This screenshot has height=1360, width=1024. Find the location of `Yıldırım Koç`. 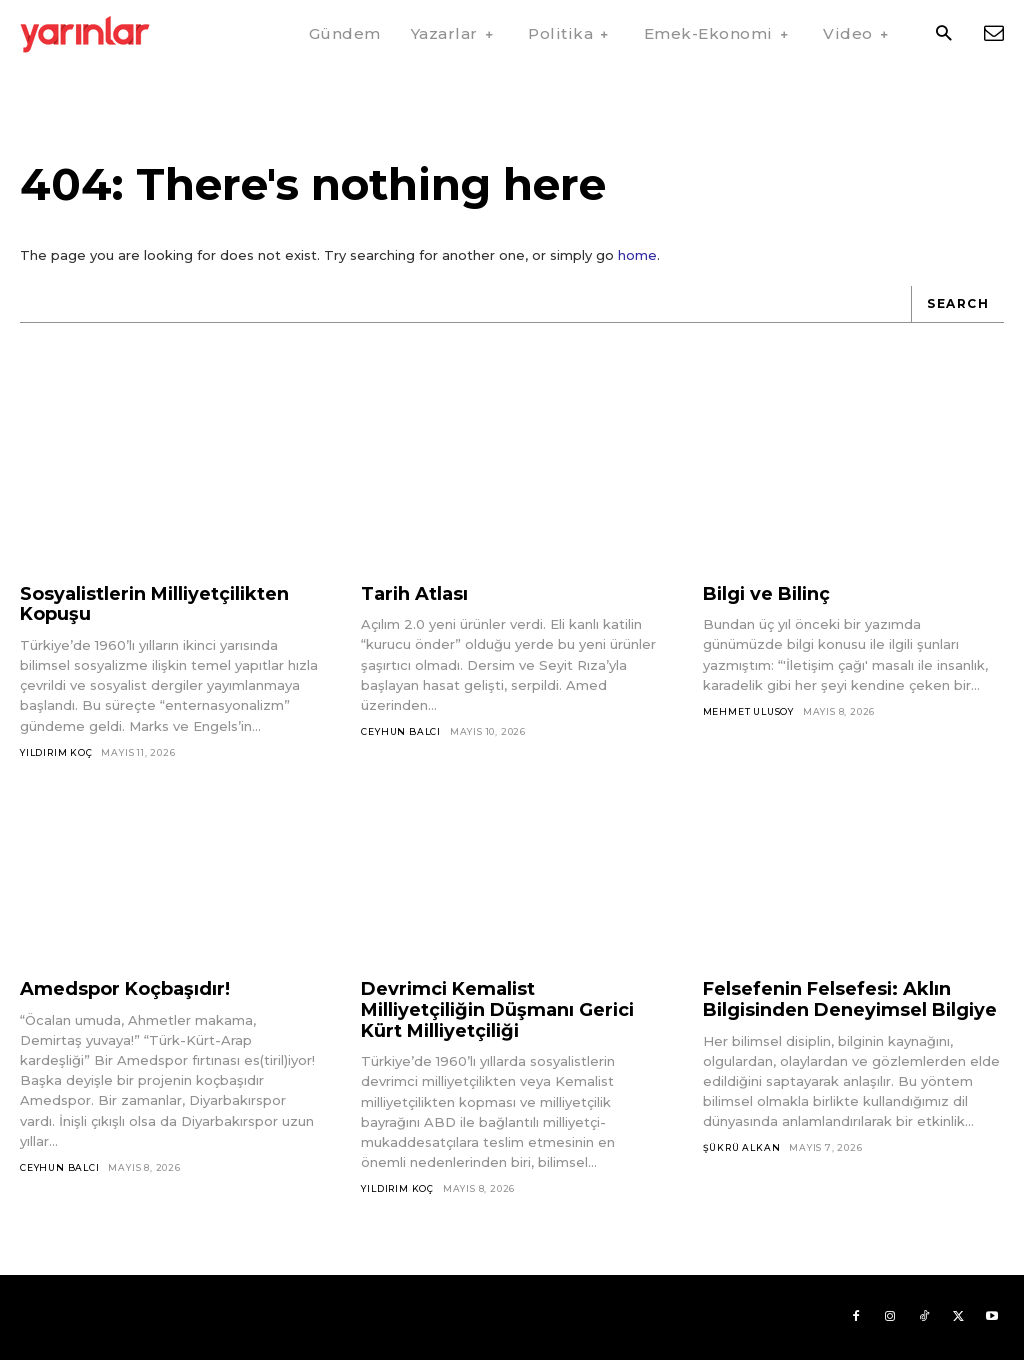

Yıldırım Koç is located at coordinates (56, 752).